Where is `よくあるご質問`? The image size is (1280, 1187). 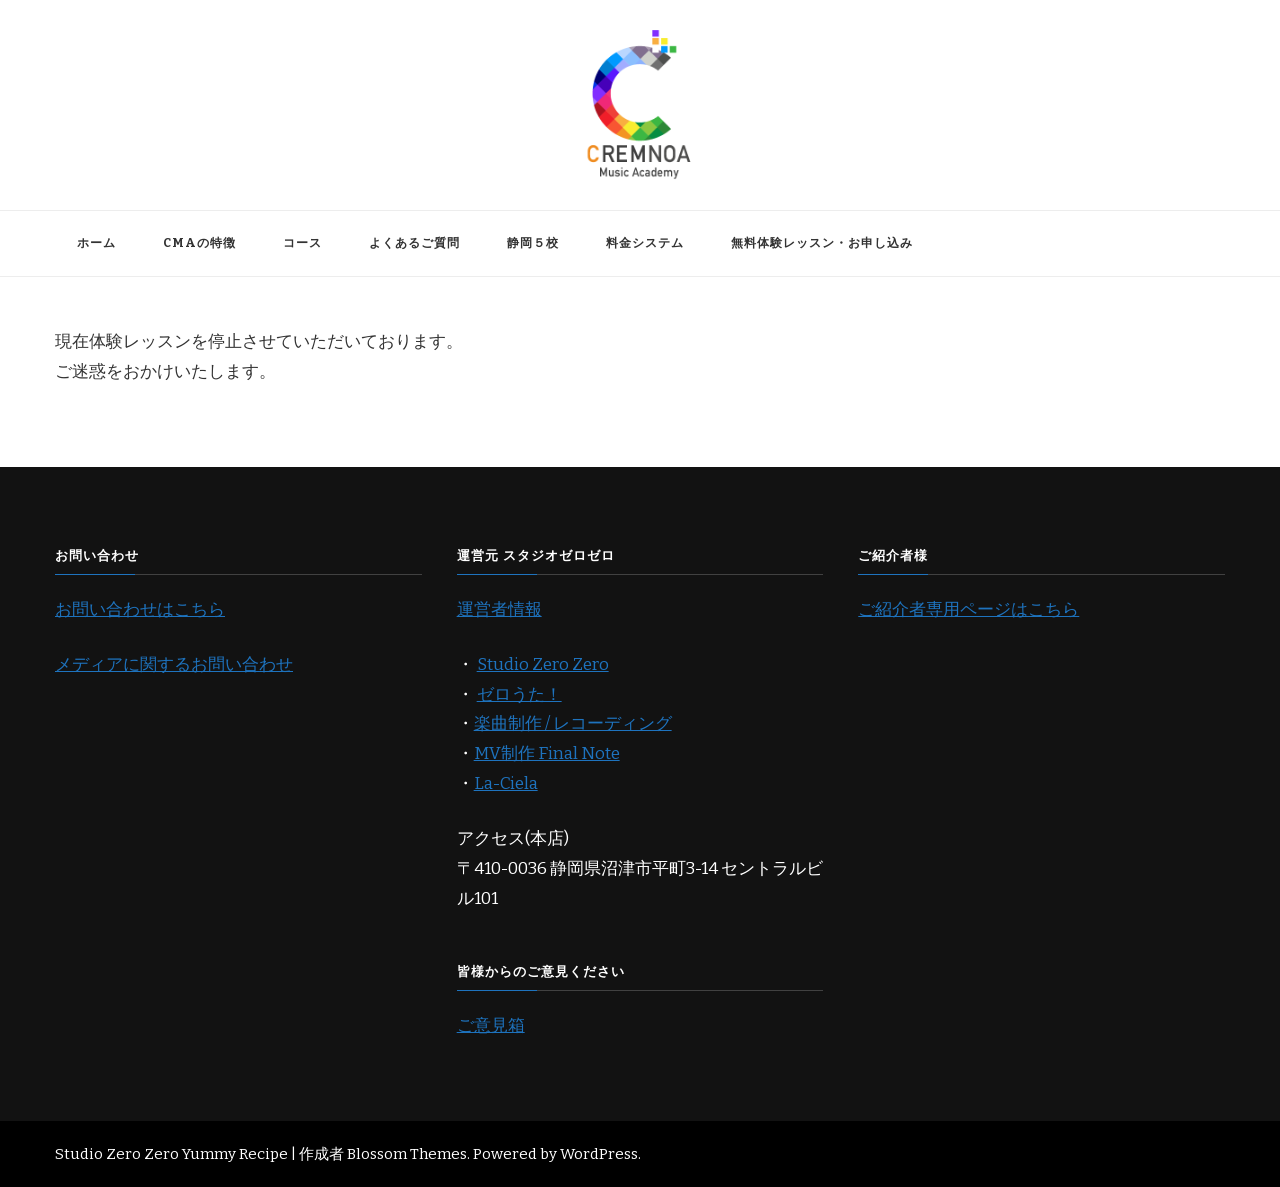 よくあるご質問 is located at coordinates (414, 243).